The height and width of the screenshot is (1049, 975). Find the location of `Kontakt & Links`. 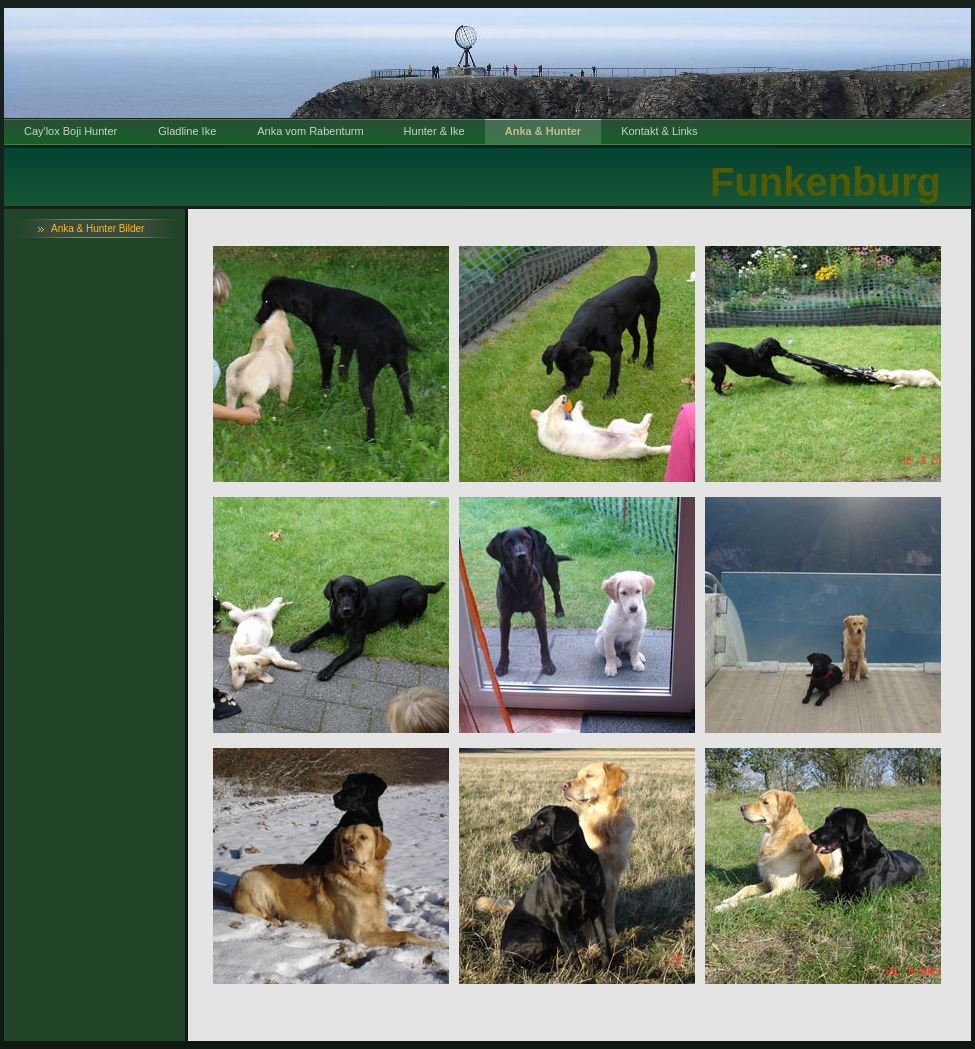

Kontakt & Links is located at coordinates (659, 131).